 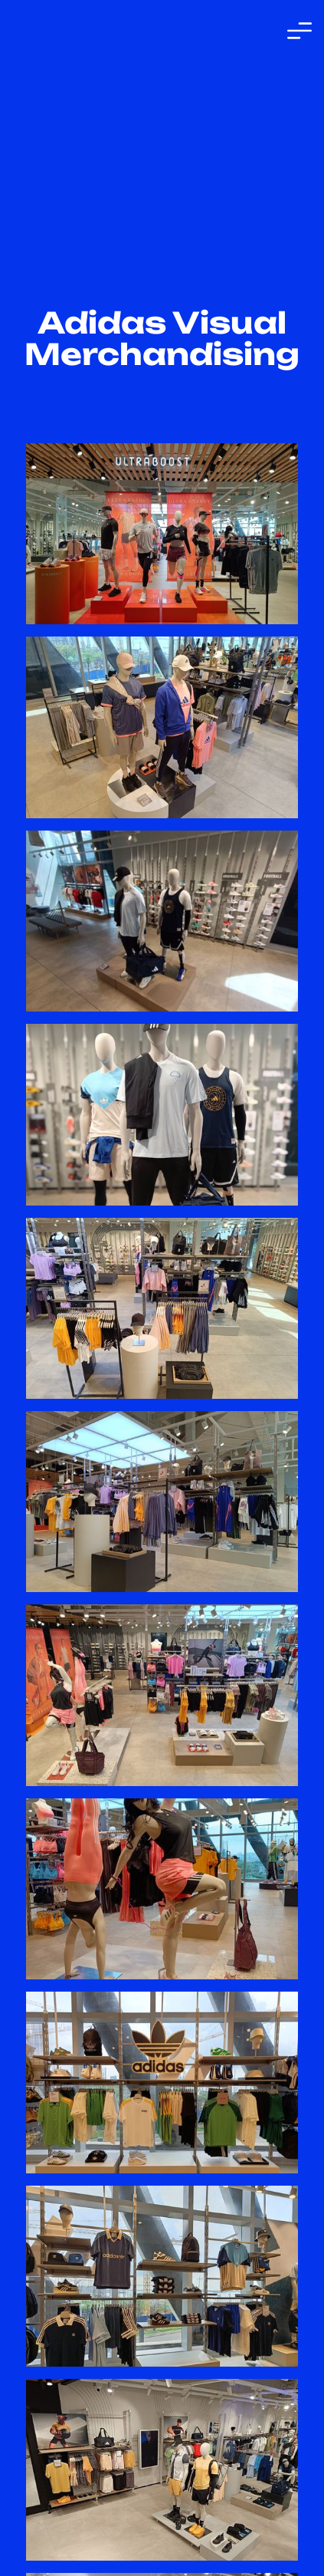 What do you see at coordinates (83, 30) in the screenshot?
I see `[home]` at bounding box center [83, 30].